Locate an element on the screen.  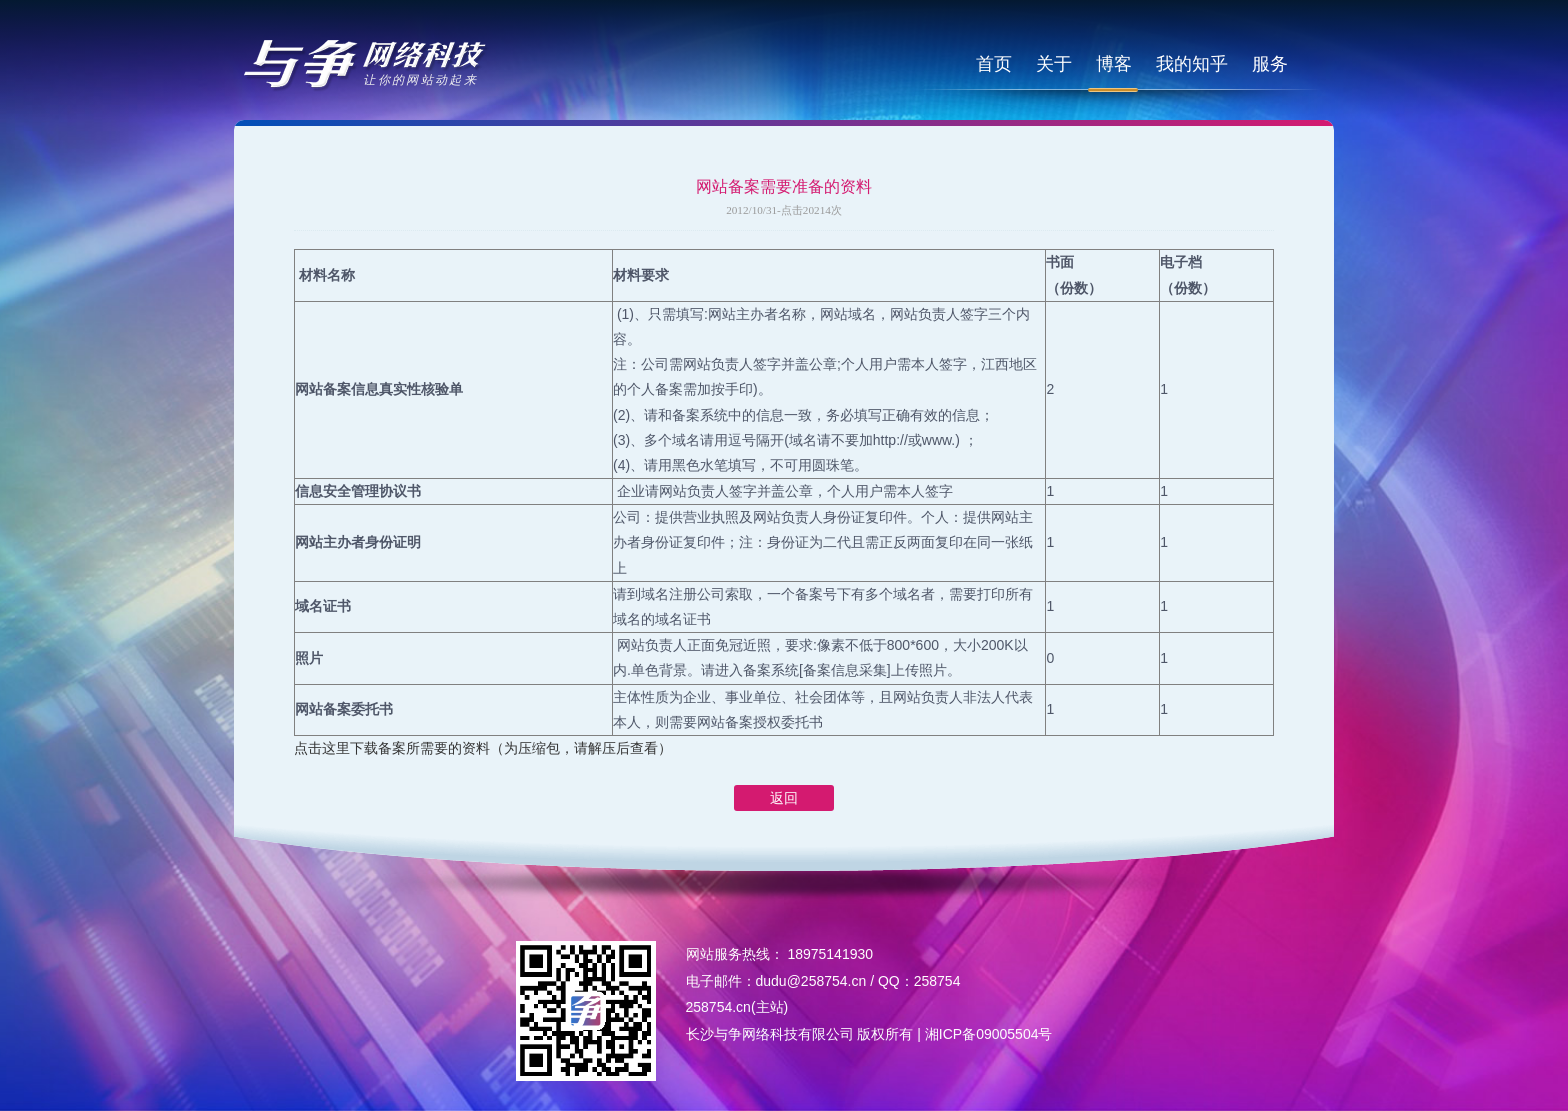
我的知乎 is located at coordinates (1192, 64).